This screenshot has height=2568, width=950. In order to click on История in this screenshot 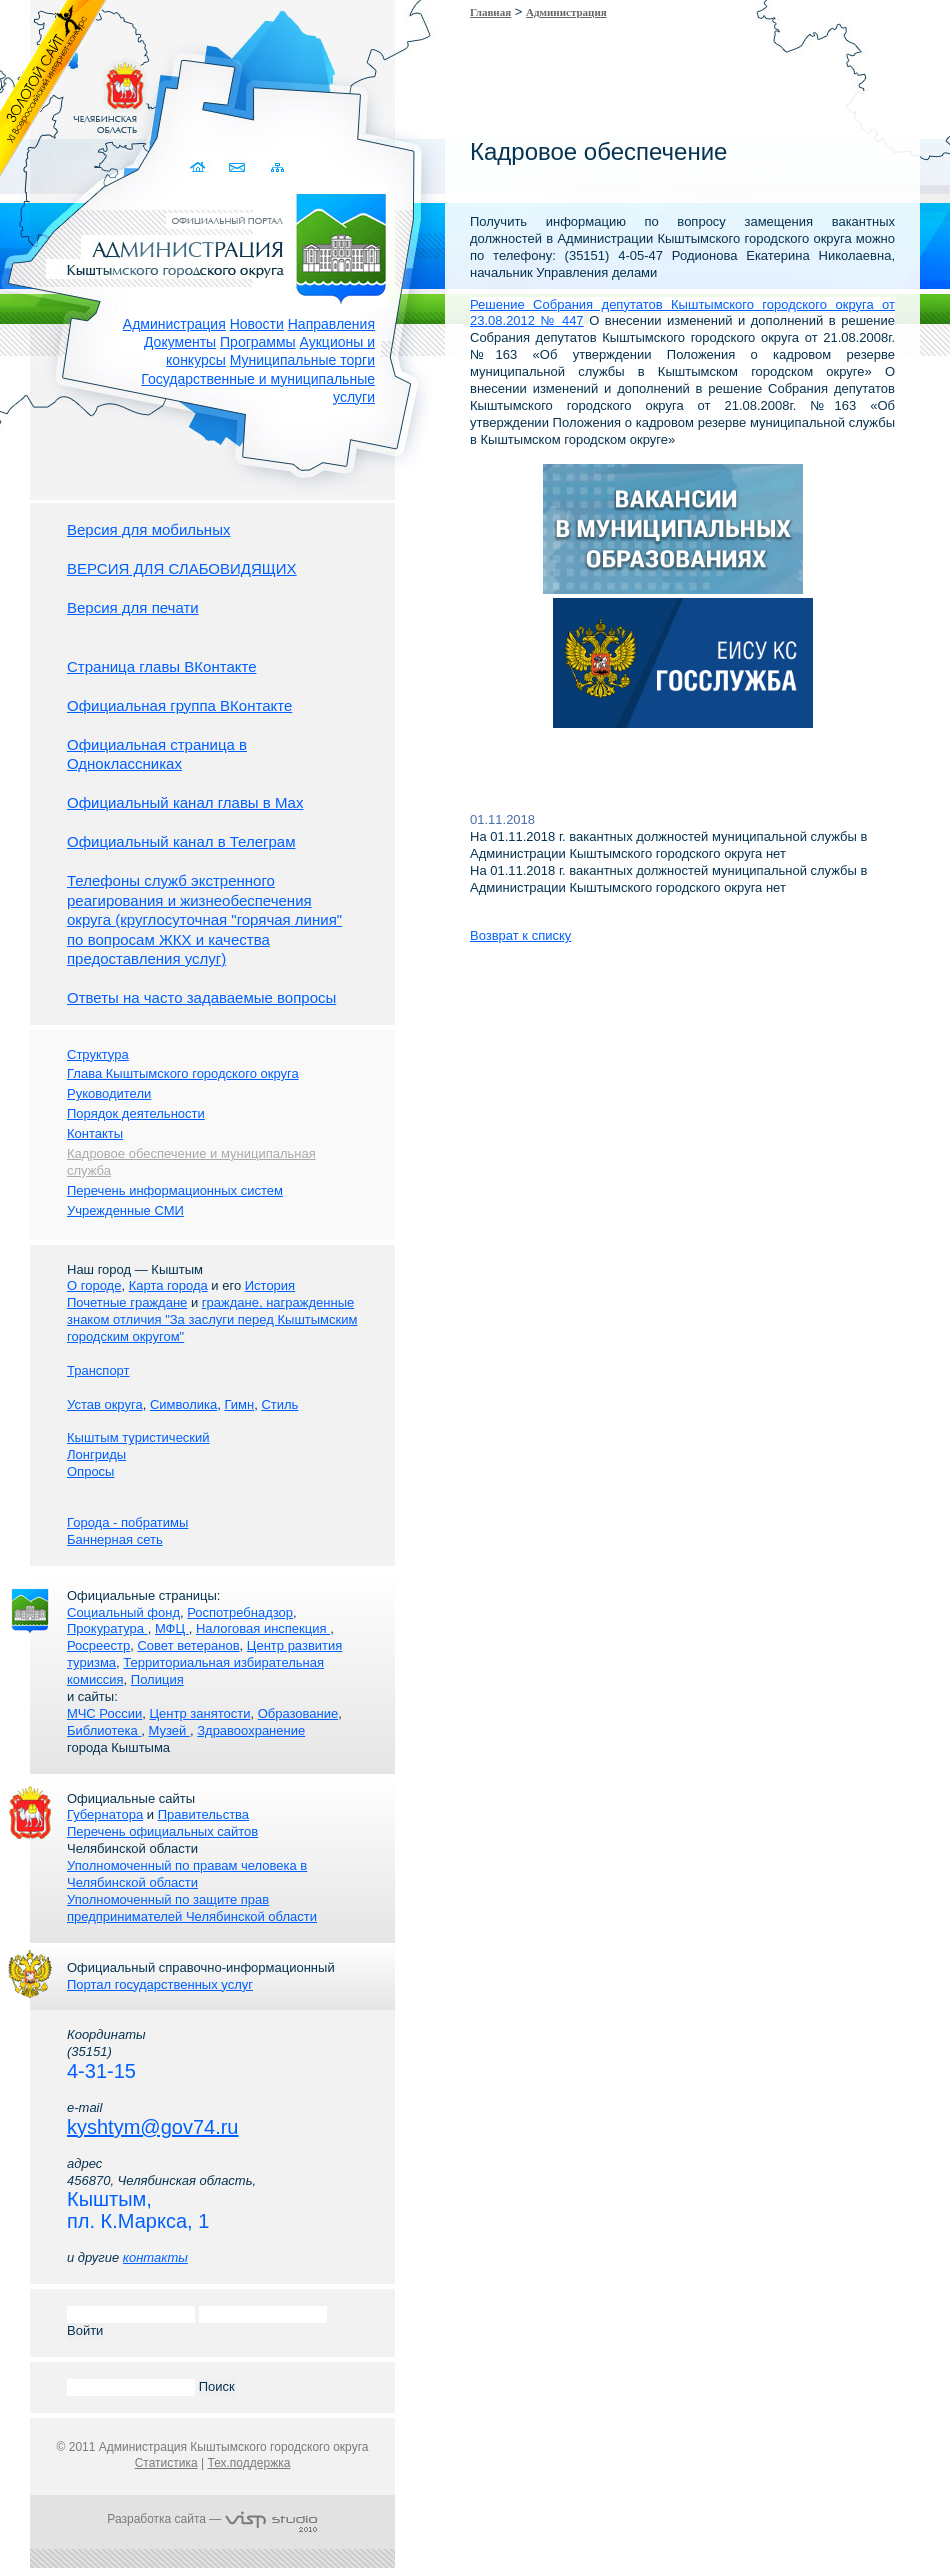, I will do `click(270, 1285)`.